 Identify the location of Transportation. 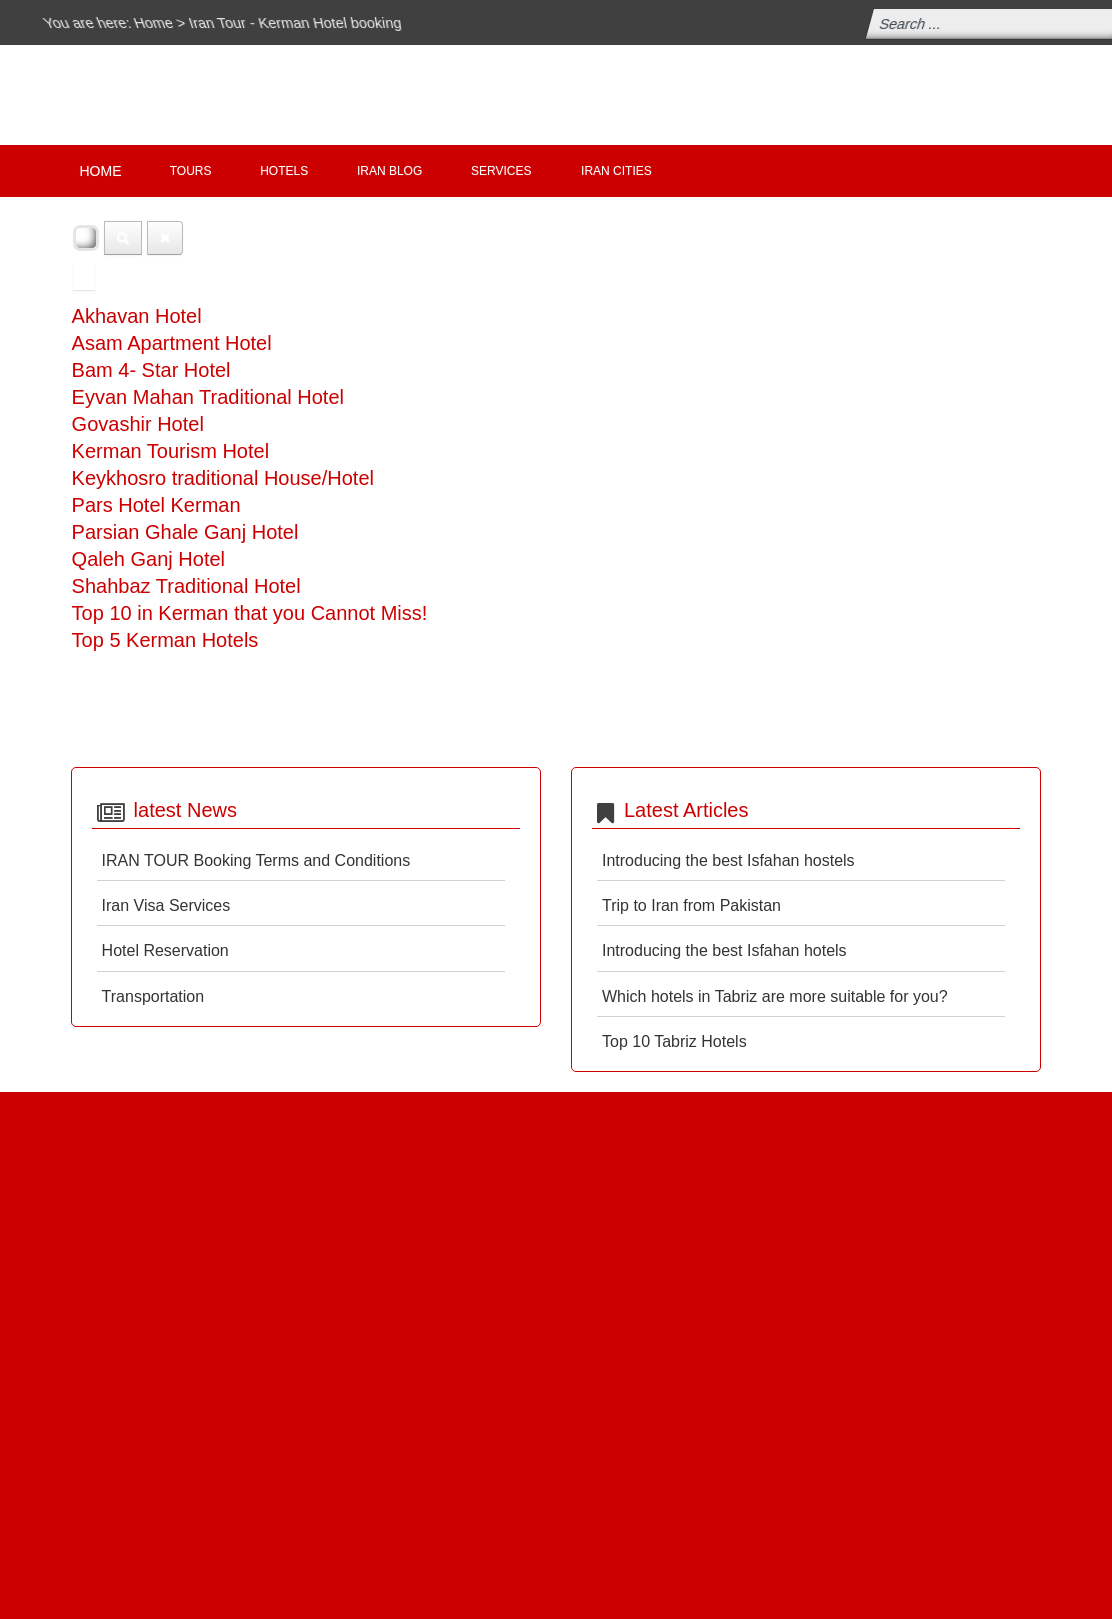
(153, 996).